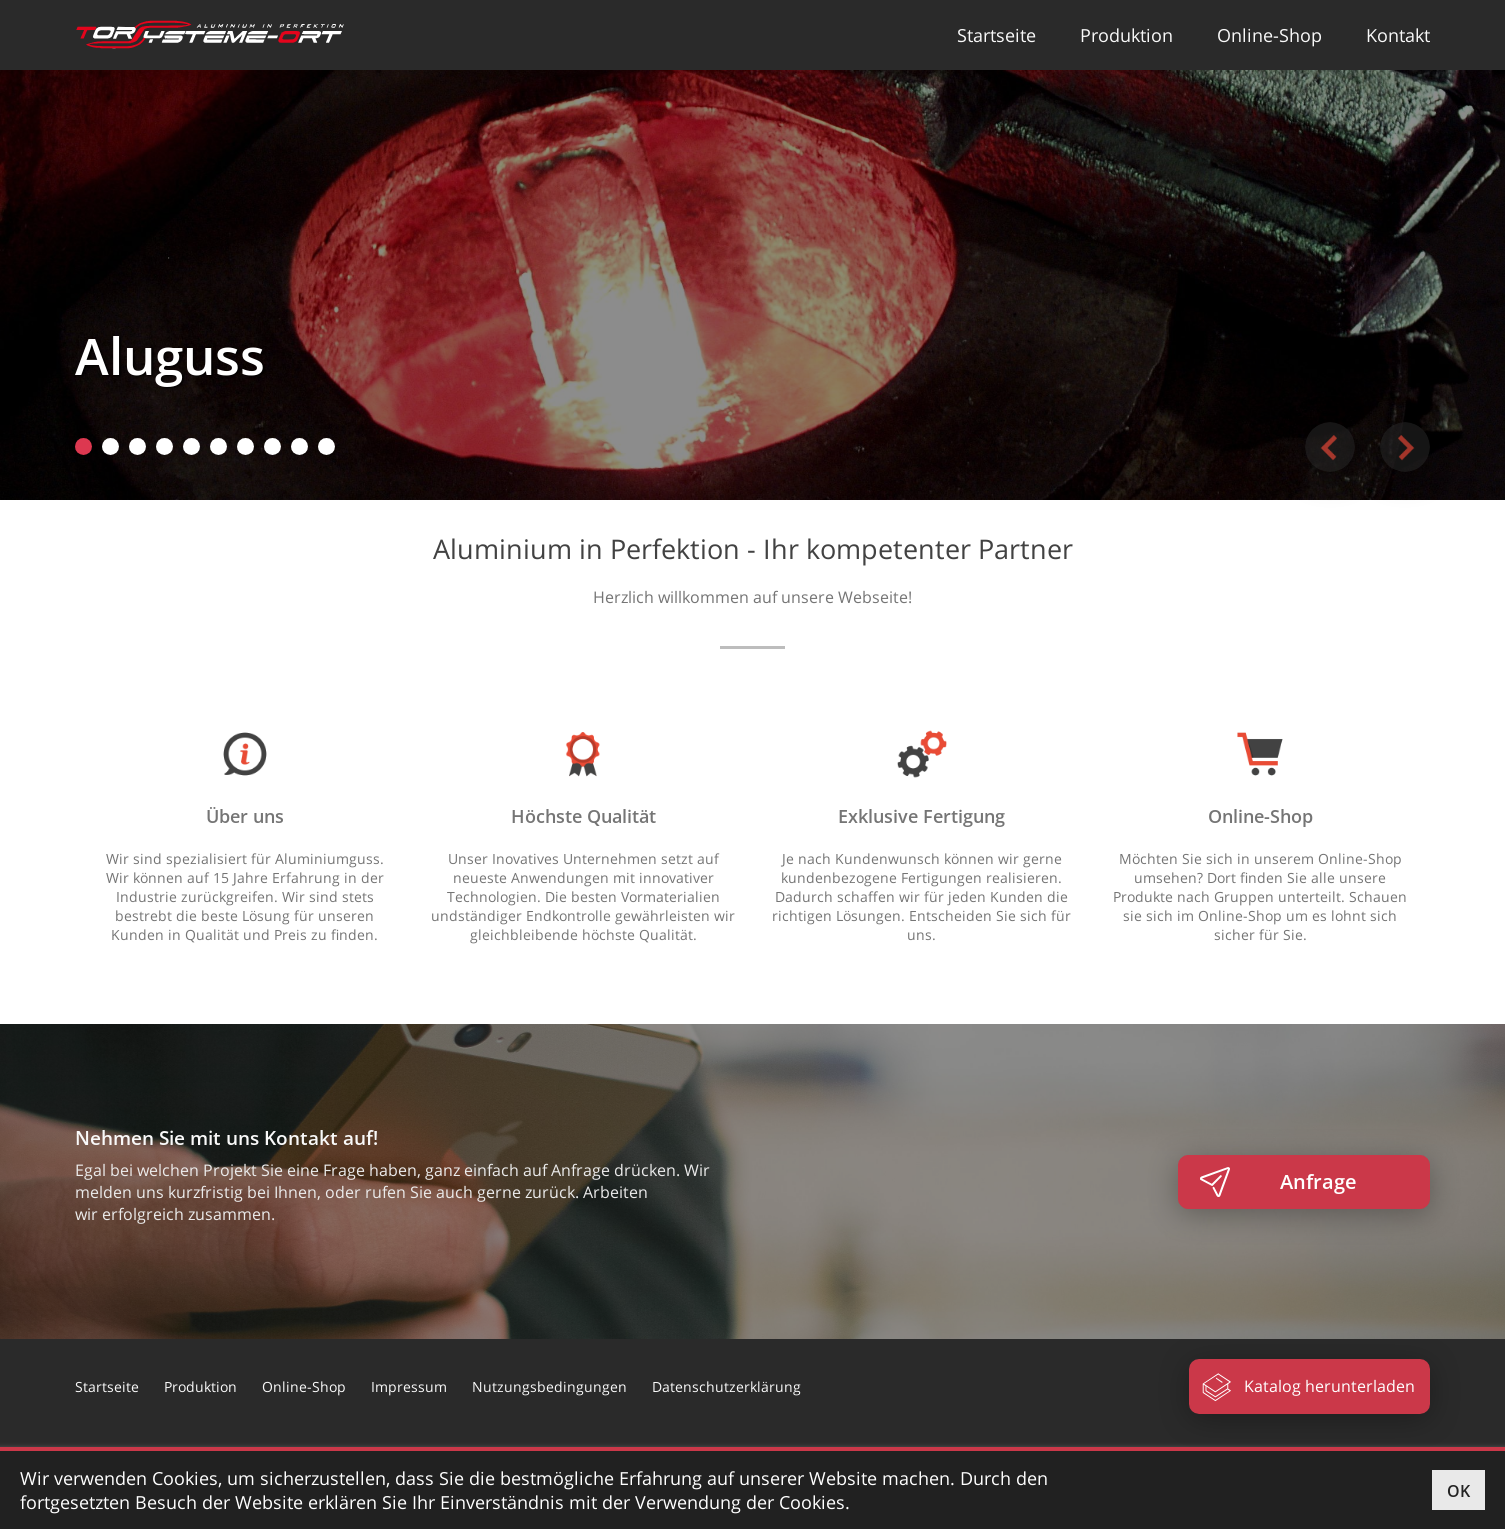 This screenshot has height=1529, width=1505. What do you see at coordinates (1405, 447) in the screenshot?
I see `Next` at bounding box center [1405, 447].